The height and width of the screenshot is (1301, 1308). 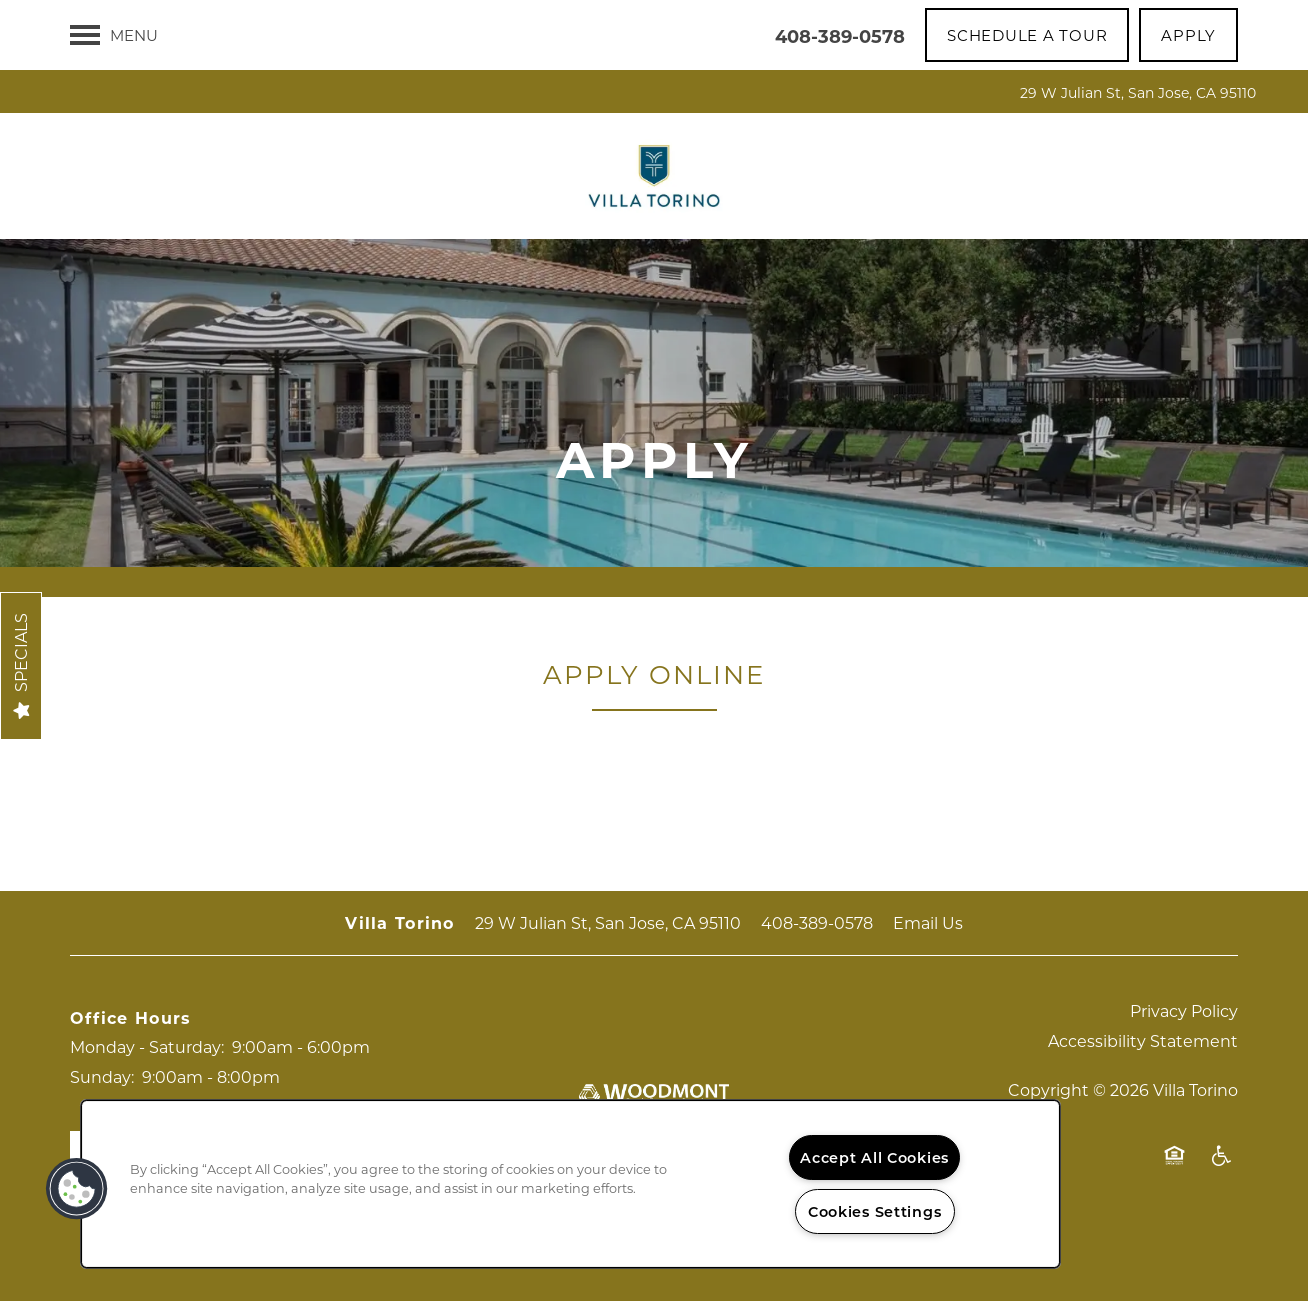 I want to click on Accept All Cookies, so click(x=874, y=1157).